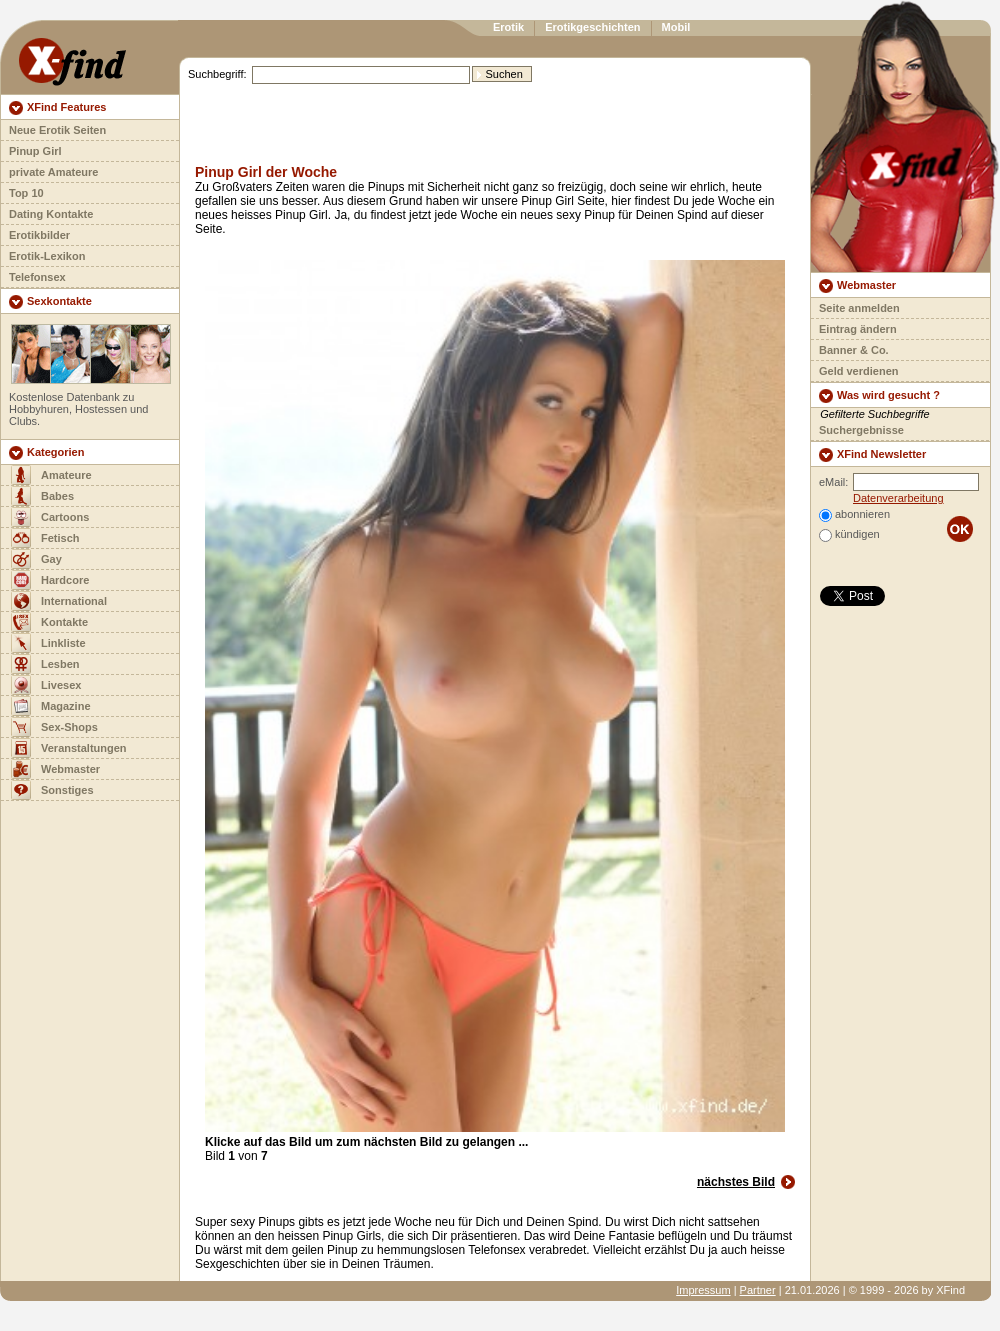 This screenshot has height=1331, width=1000. What do you see at coordinates (57, 496) in the screenshot?
I see `Babes` at bounding box center [57, 496].